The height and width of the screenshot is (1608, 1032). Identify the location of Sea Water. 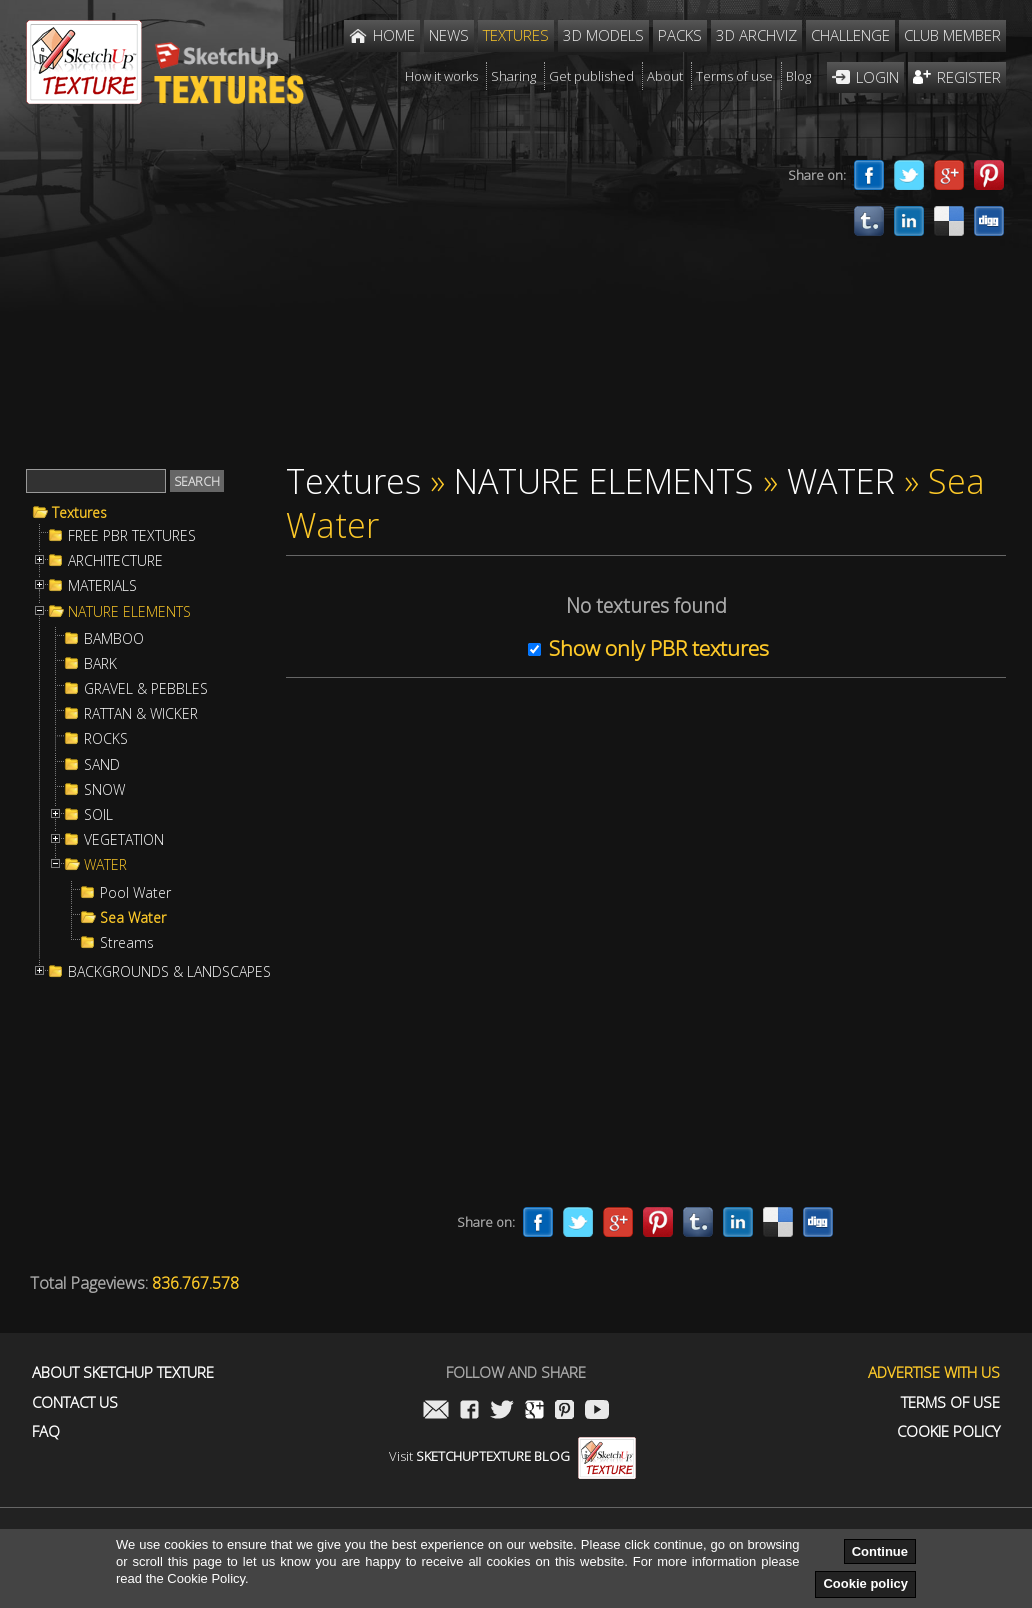
(133, 918).